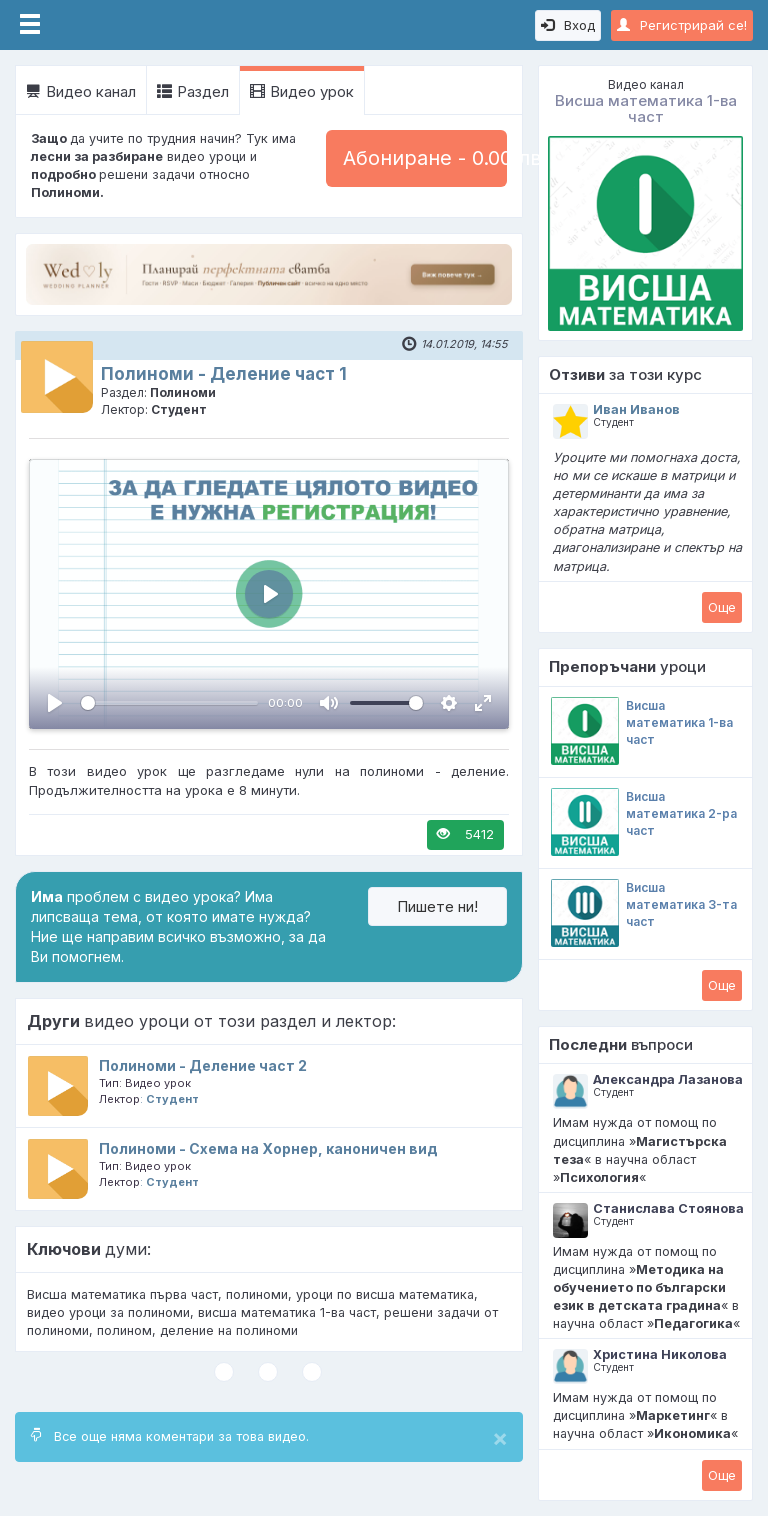 This screenshot has height=1516, width=768. I want to click on Вход, so click(568, 25).